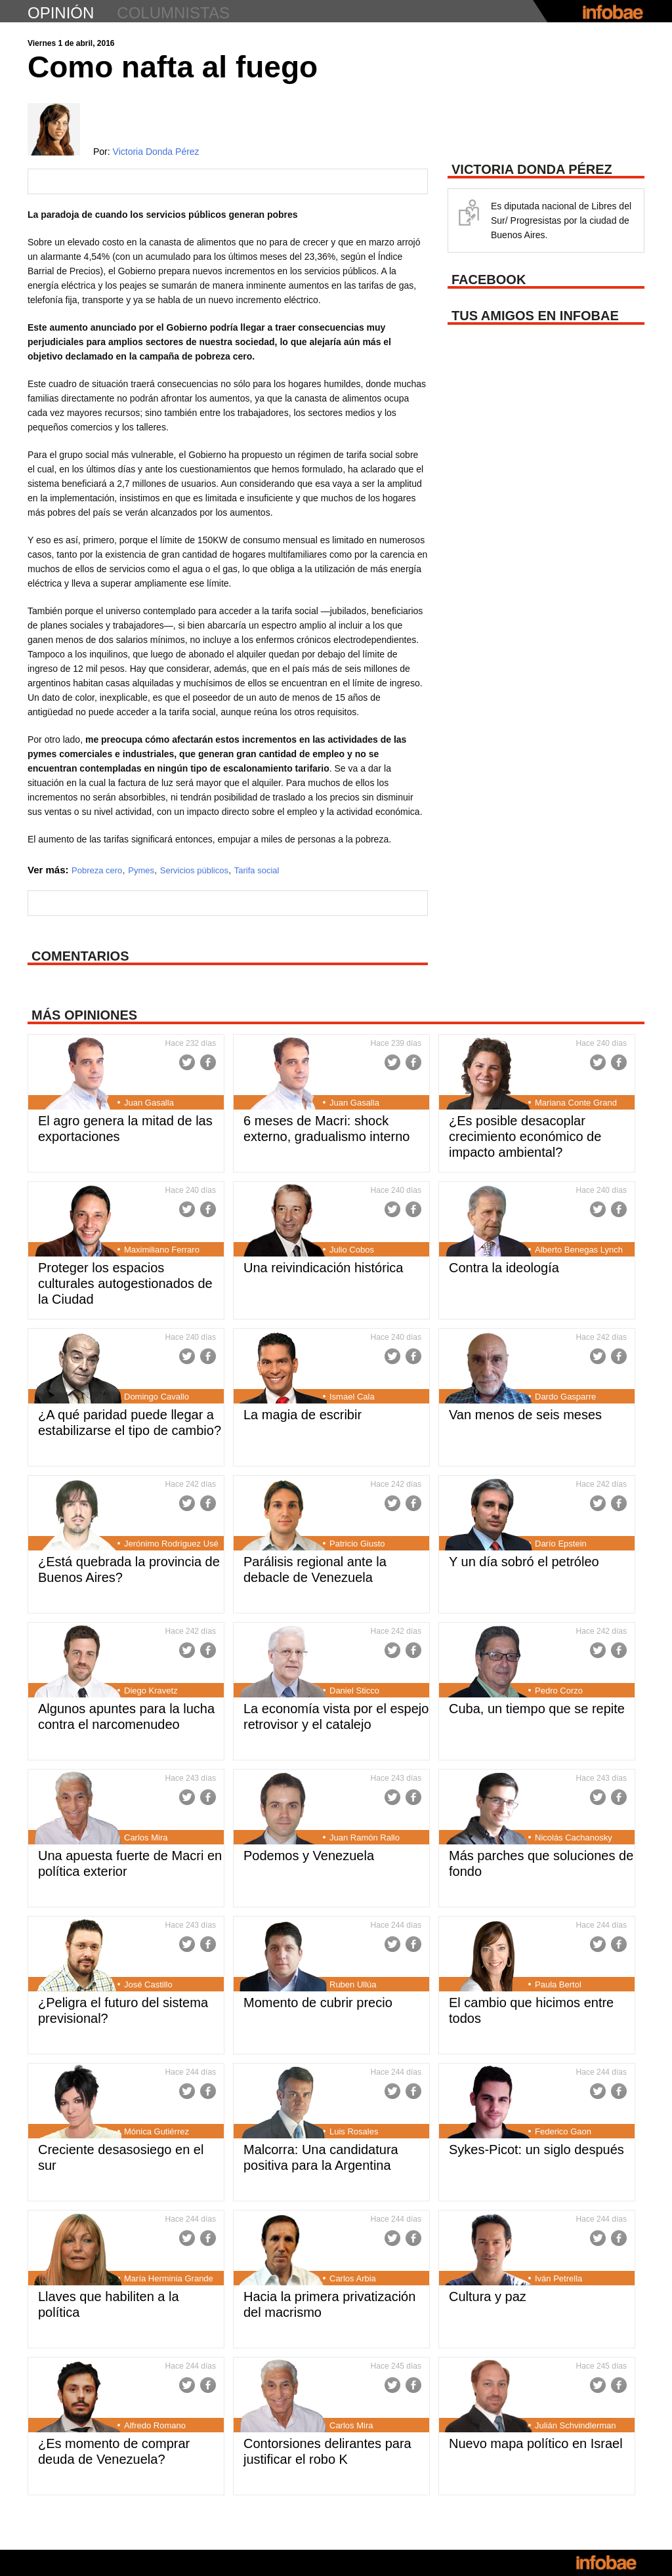  What do you see at coordinates (173, 13) in the screenshot?
I see `columnistas` at bounding box center [173, 13].